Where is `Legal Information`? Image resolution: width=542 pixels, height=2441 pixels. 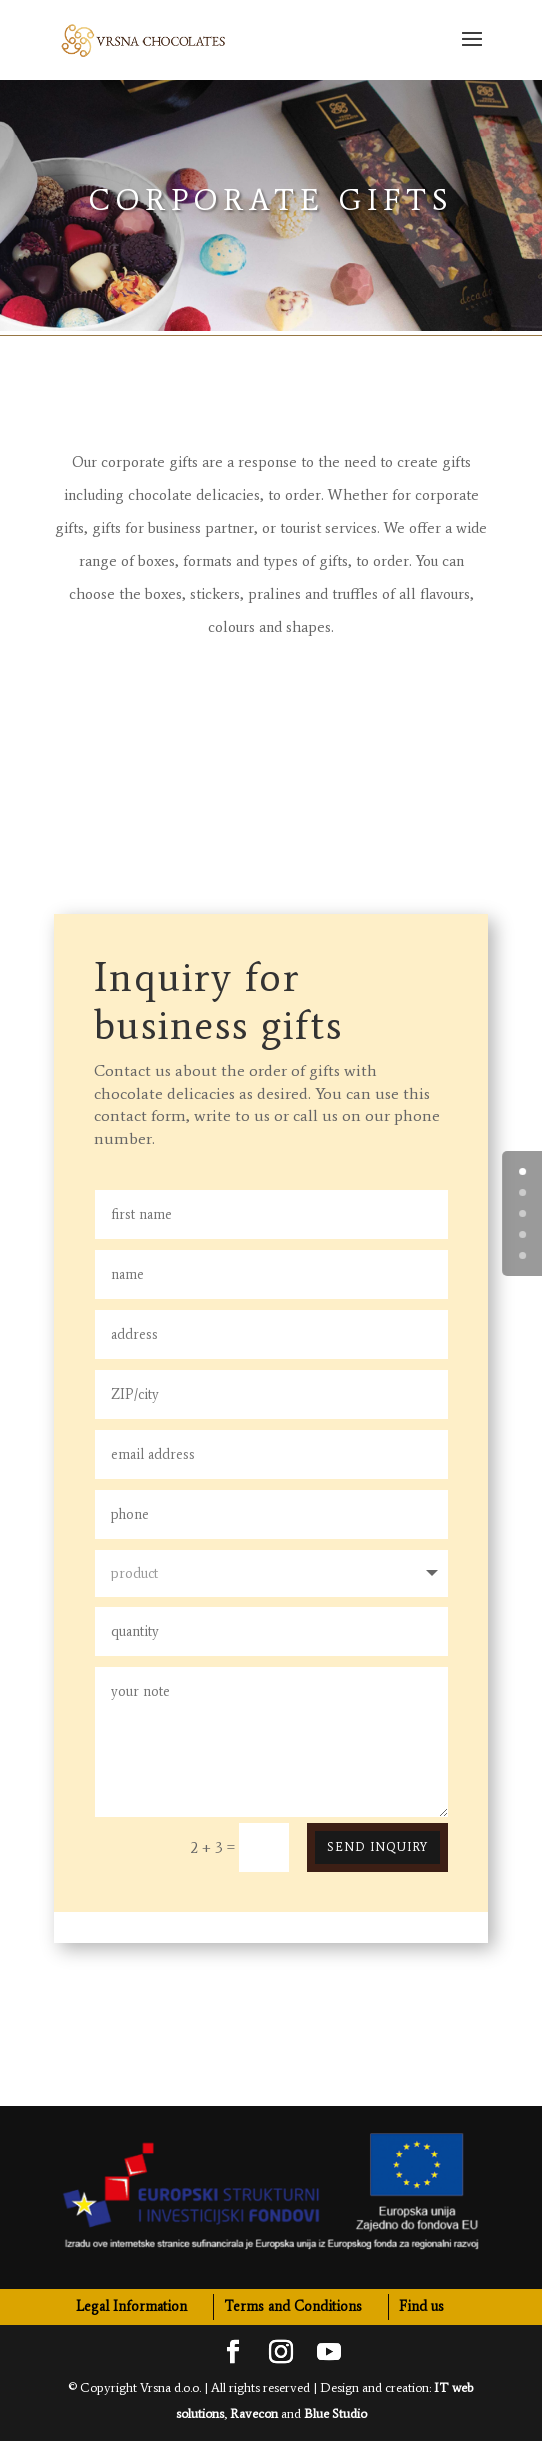
Legal Information is located at coordinates (131, 2306).